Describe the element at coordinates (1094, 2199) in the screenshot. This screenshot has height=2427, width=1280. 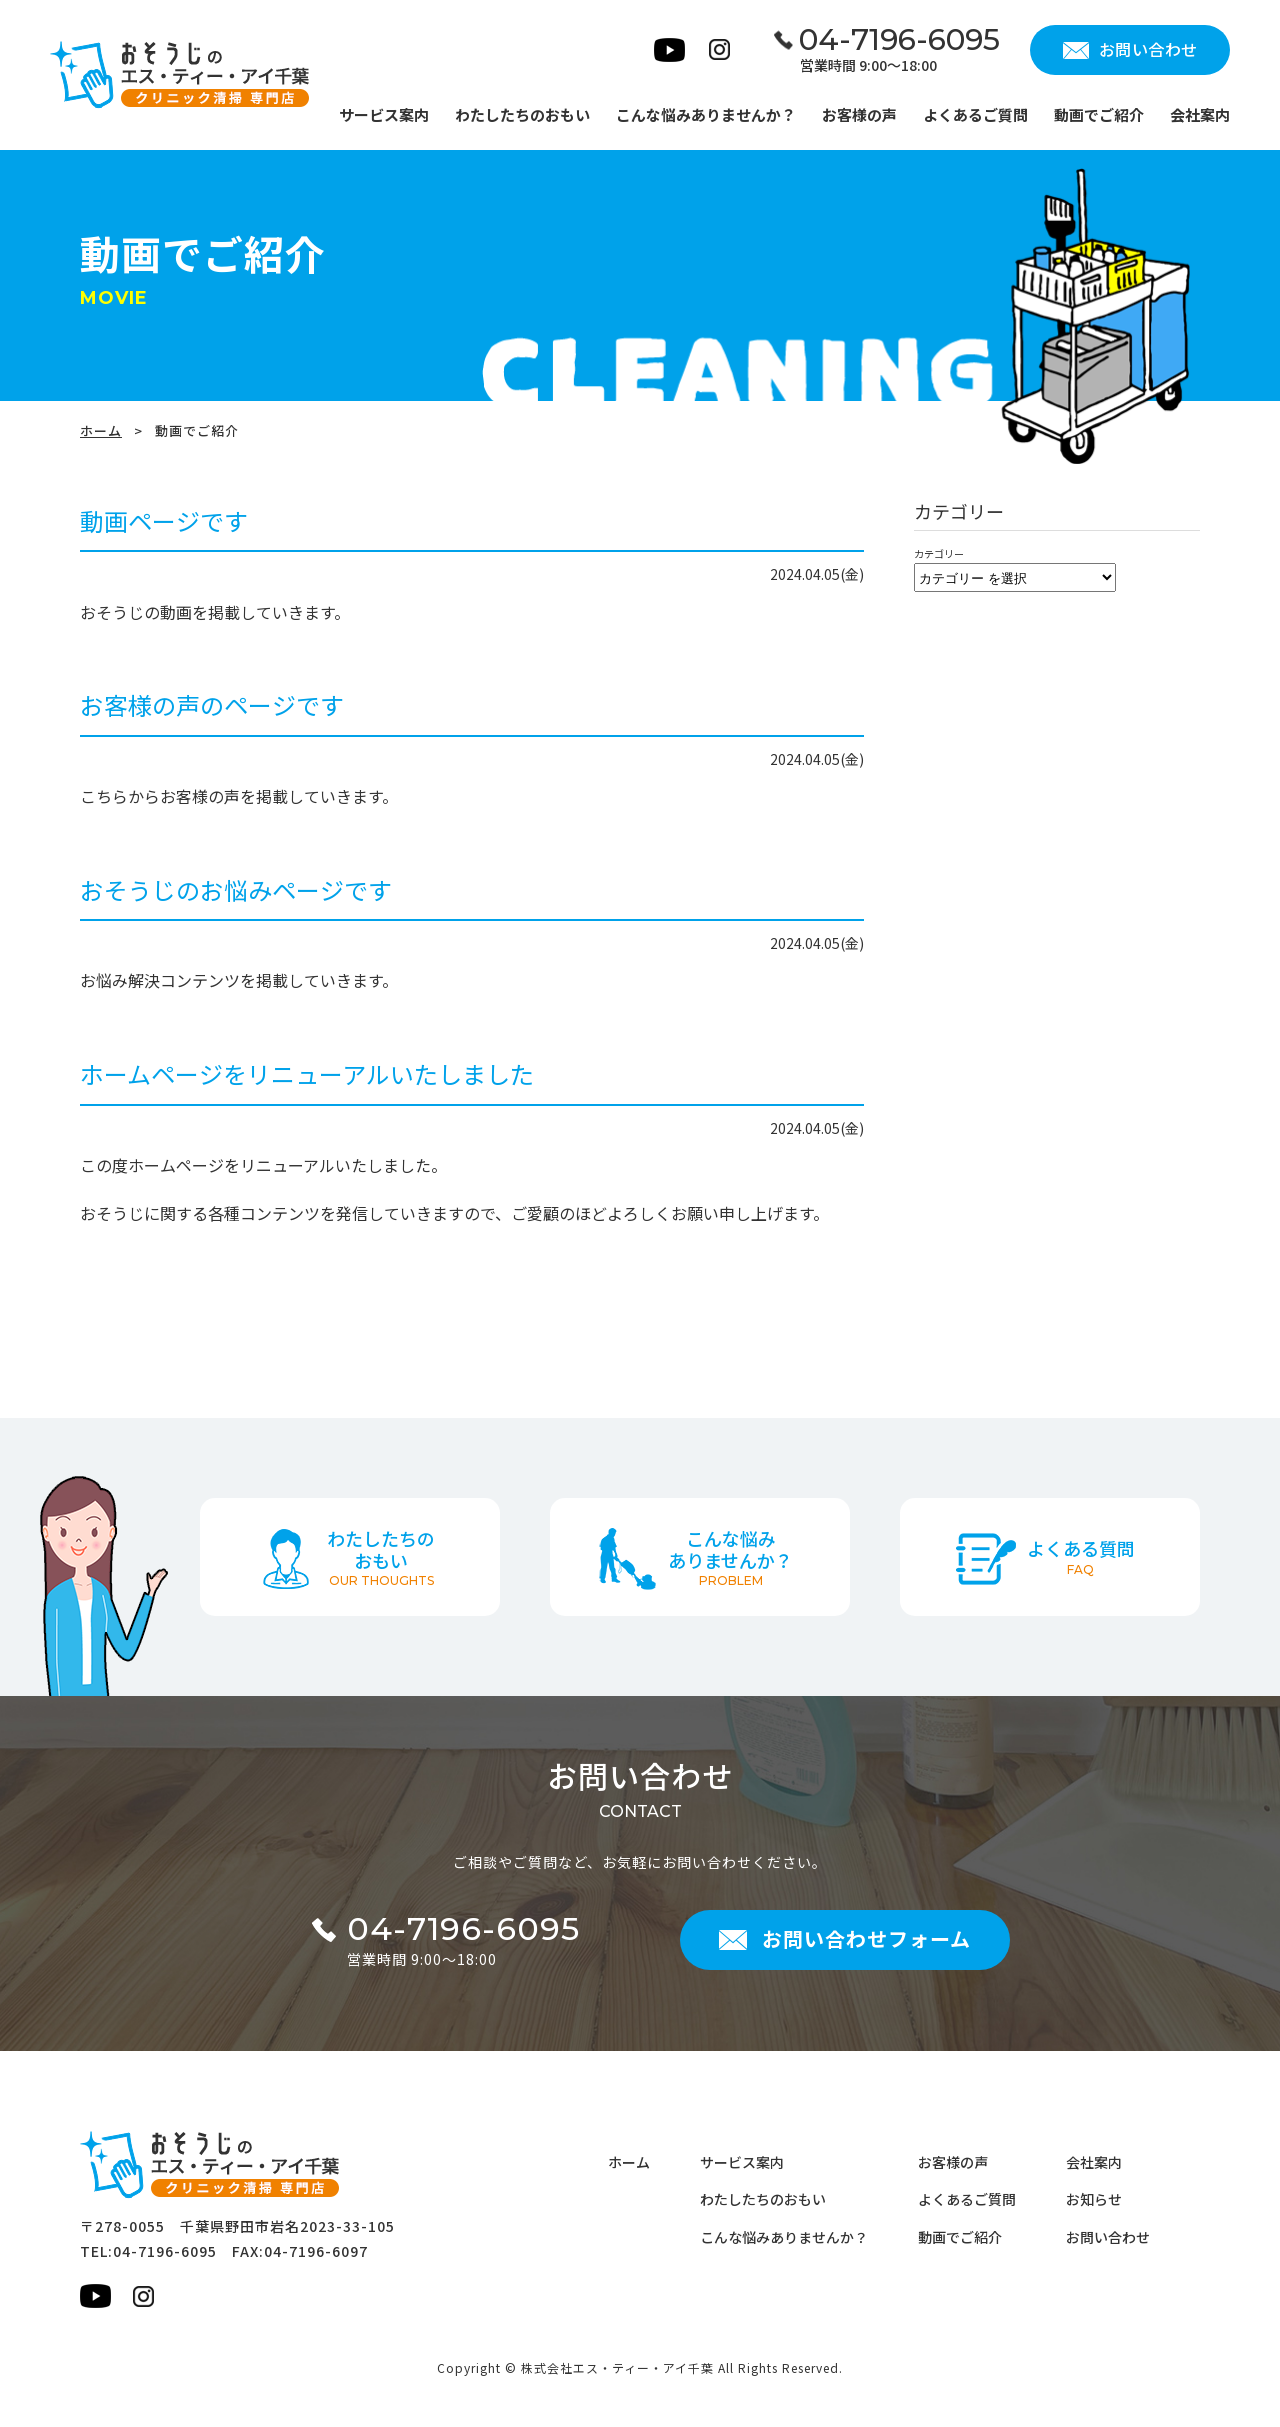
I see `お知らせ` at that location.